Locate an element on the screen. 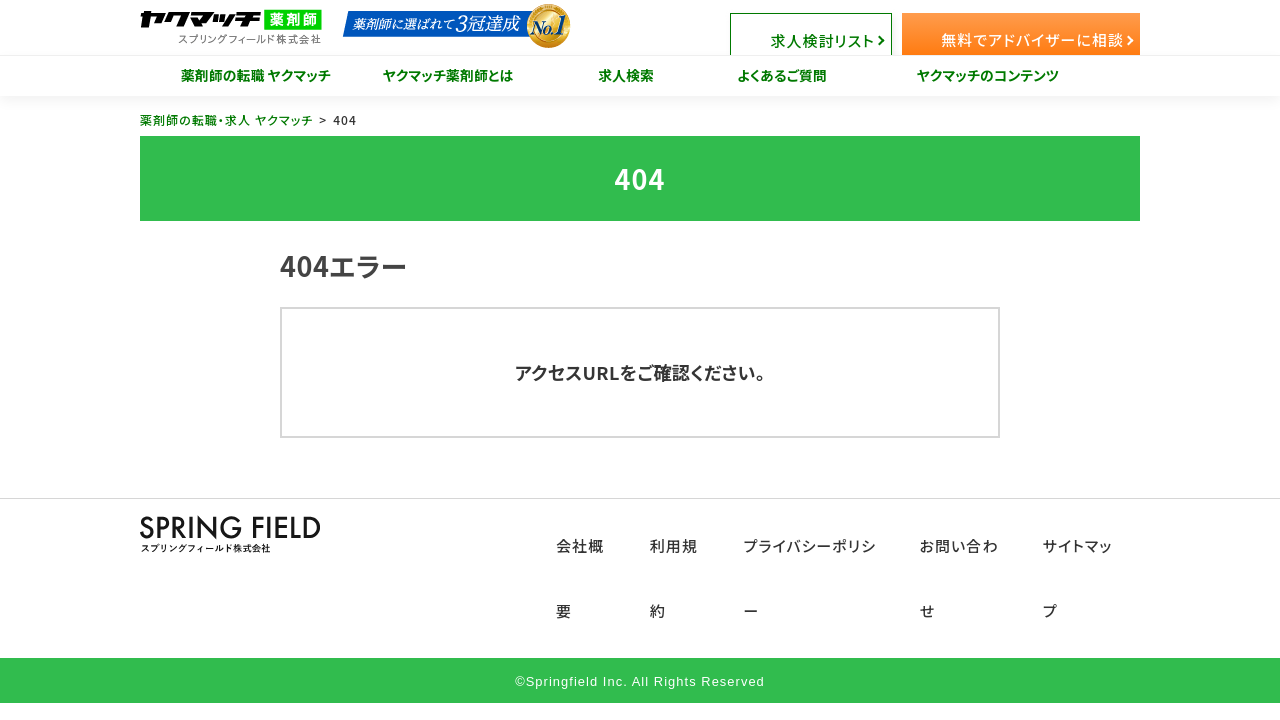 The image size is (1280, 720). プライバシーポリシー is located at coordinates (824, 531).